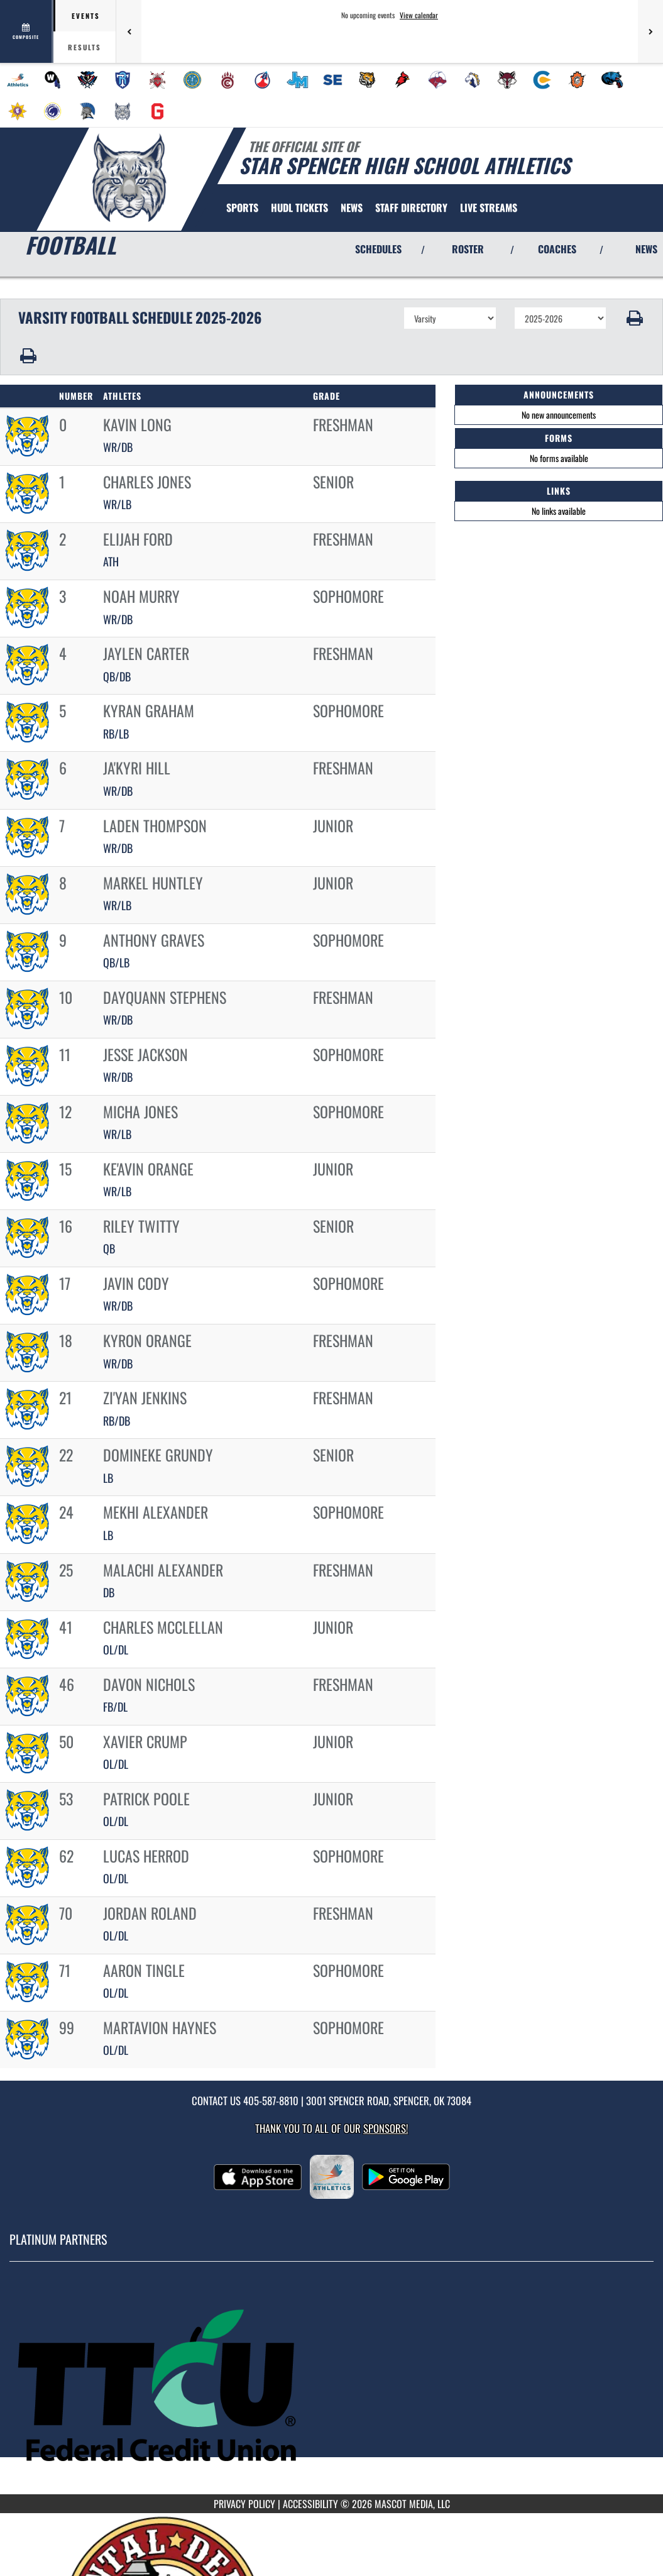 This screenshot has width=663, height=2576. Describe the element at coordinates (419, 15) in the screenshot. I see `View calendar` at that location.